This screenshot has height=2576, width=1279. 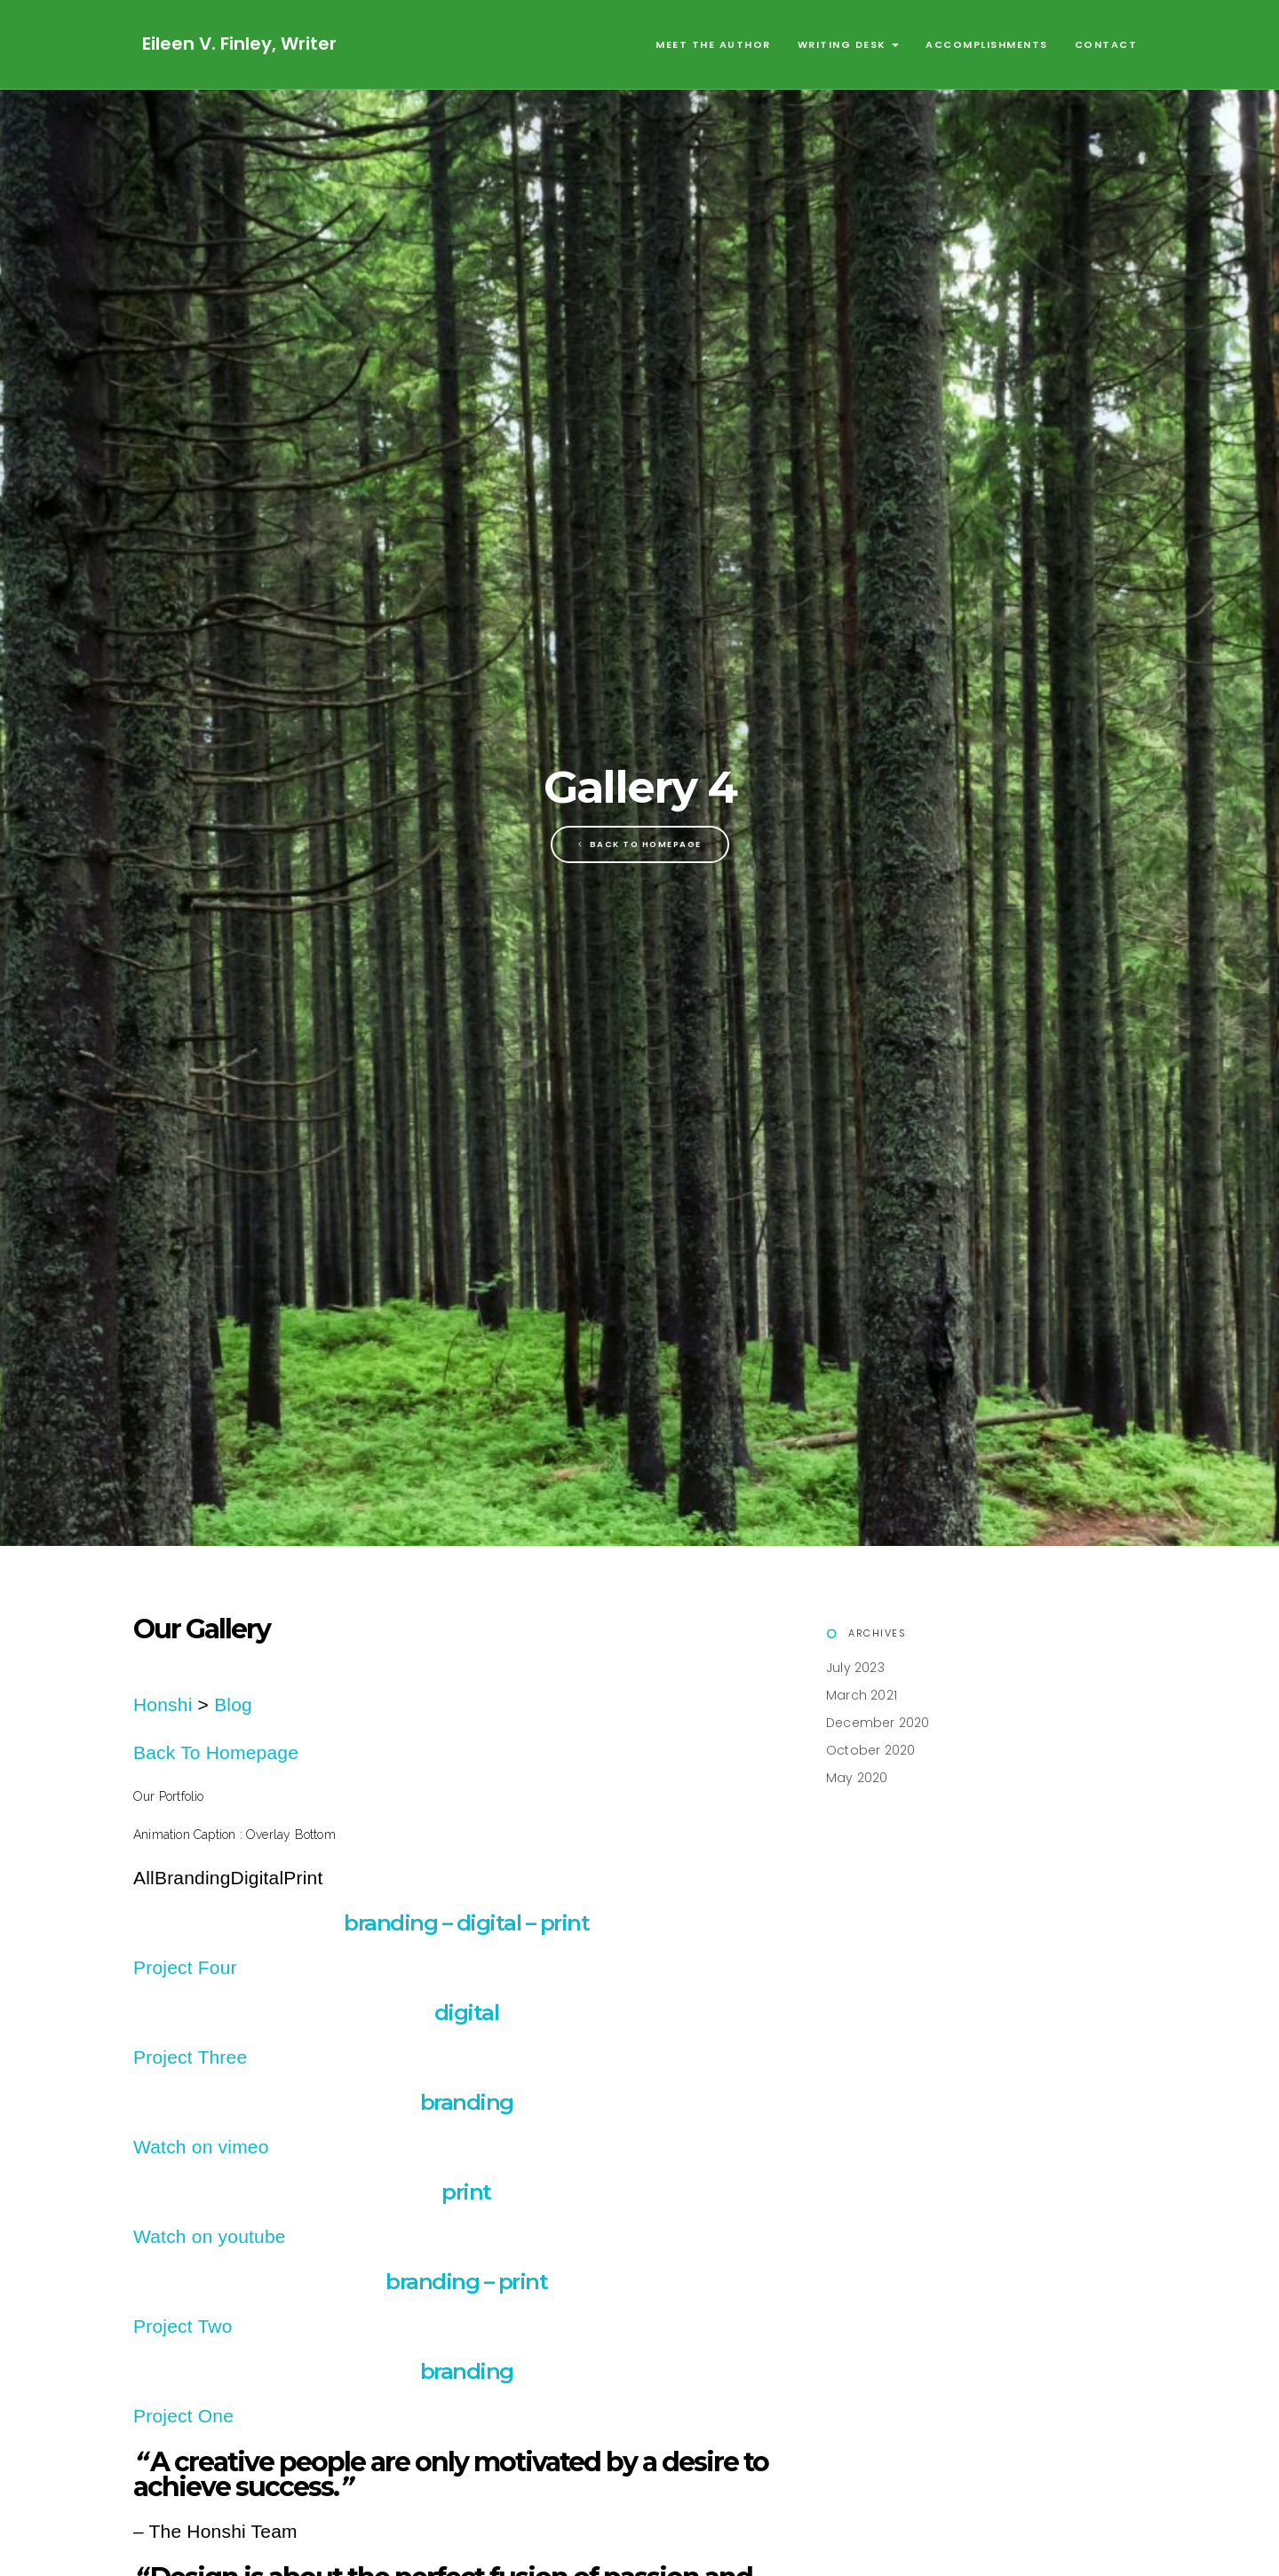 I want to click on Back To Homepage, so click(x=640, y=844).